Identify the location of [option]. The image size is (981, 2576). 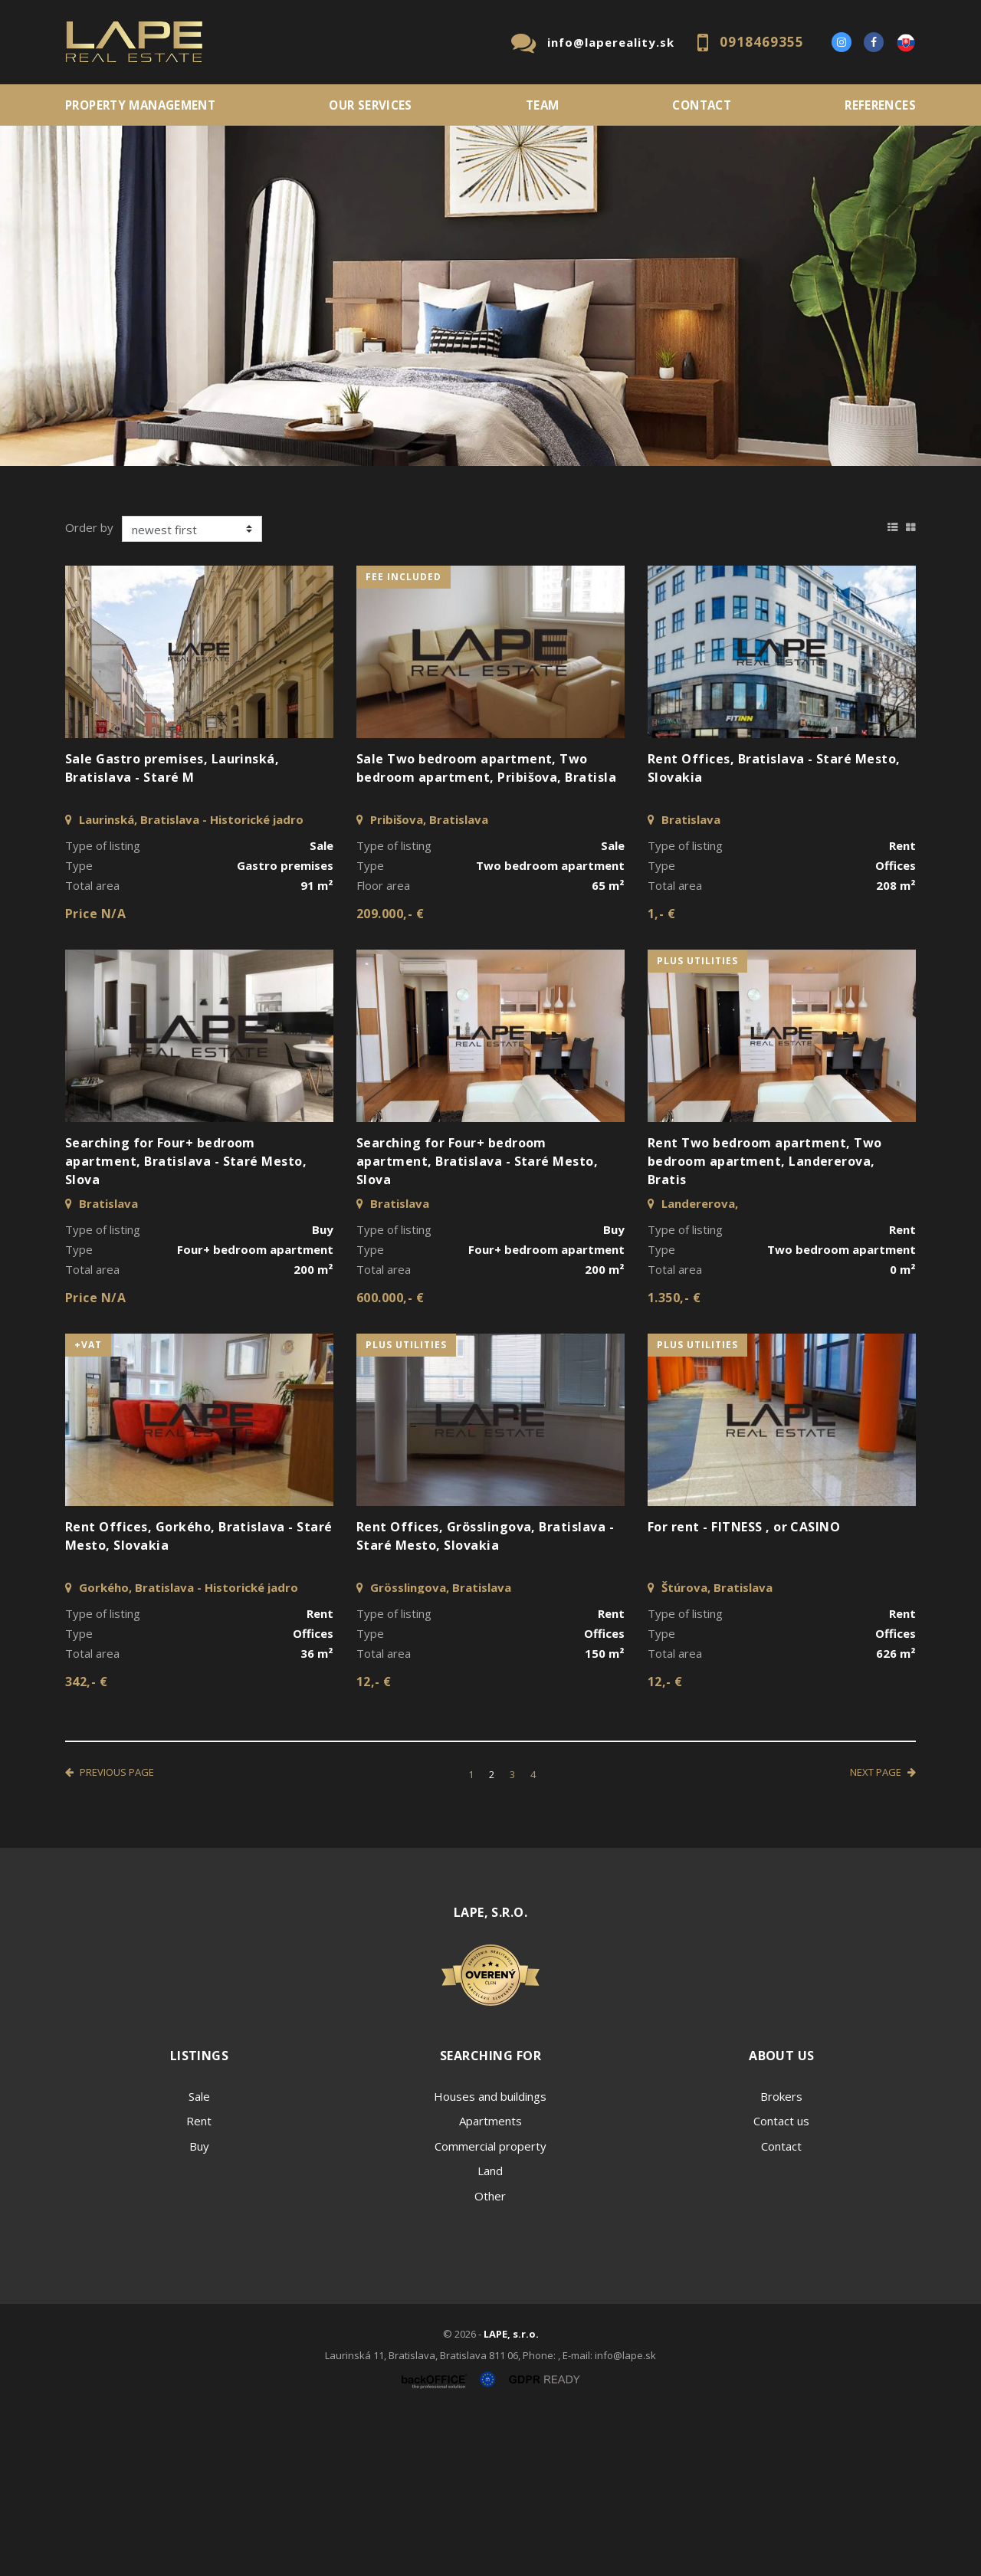
(490, 296).